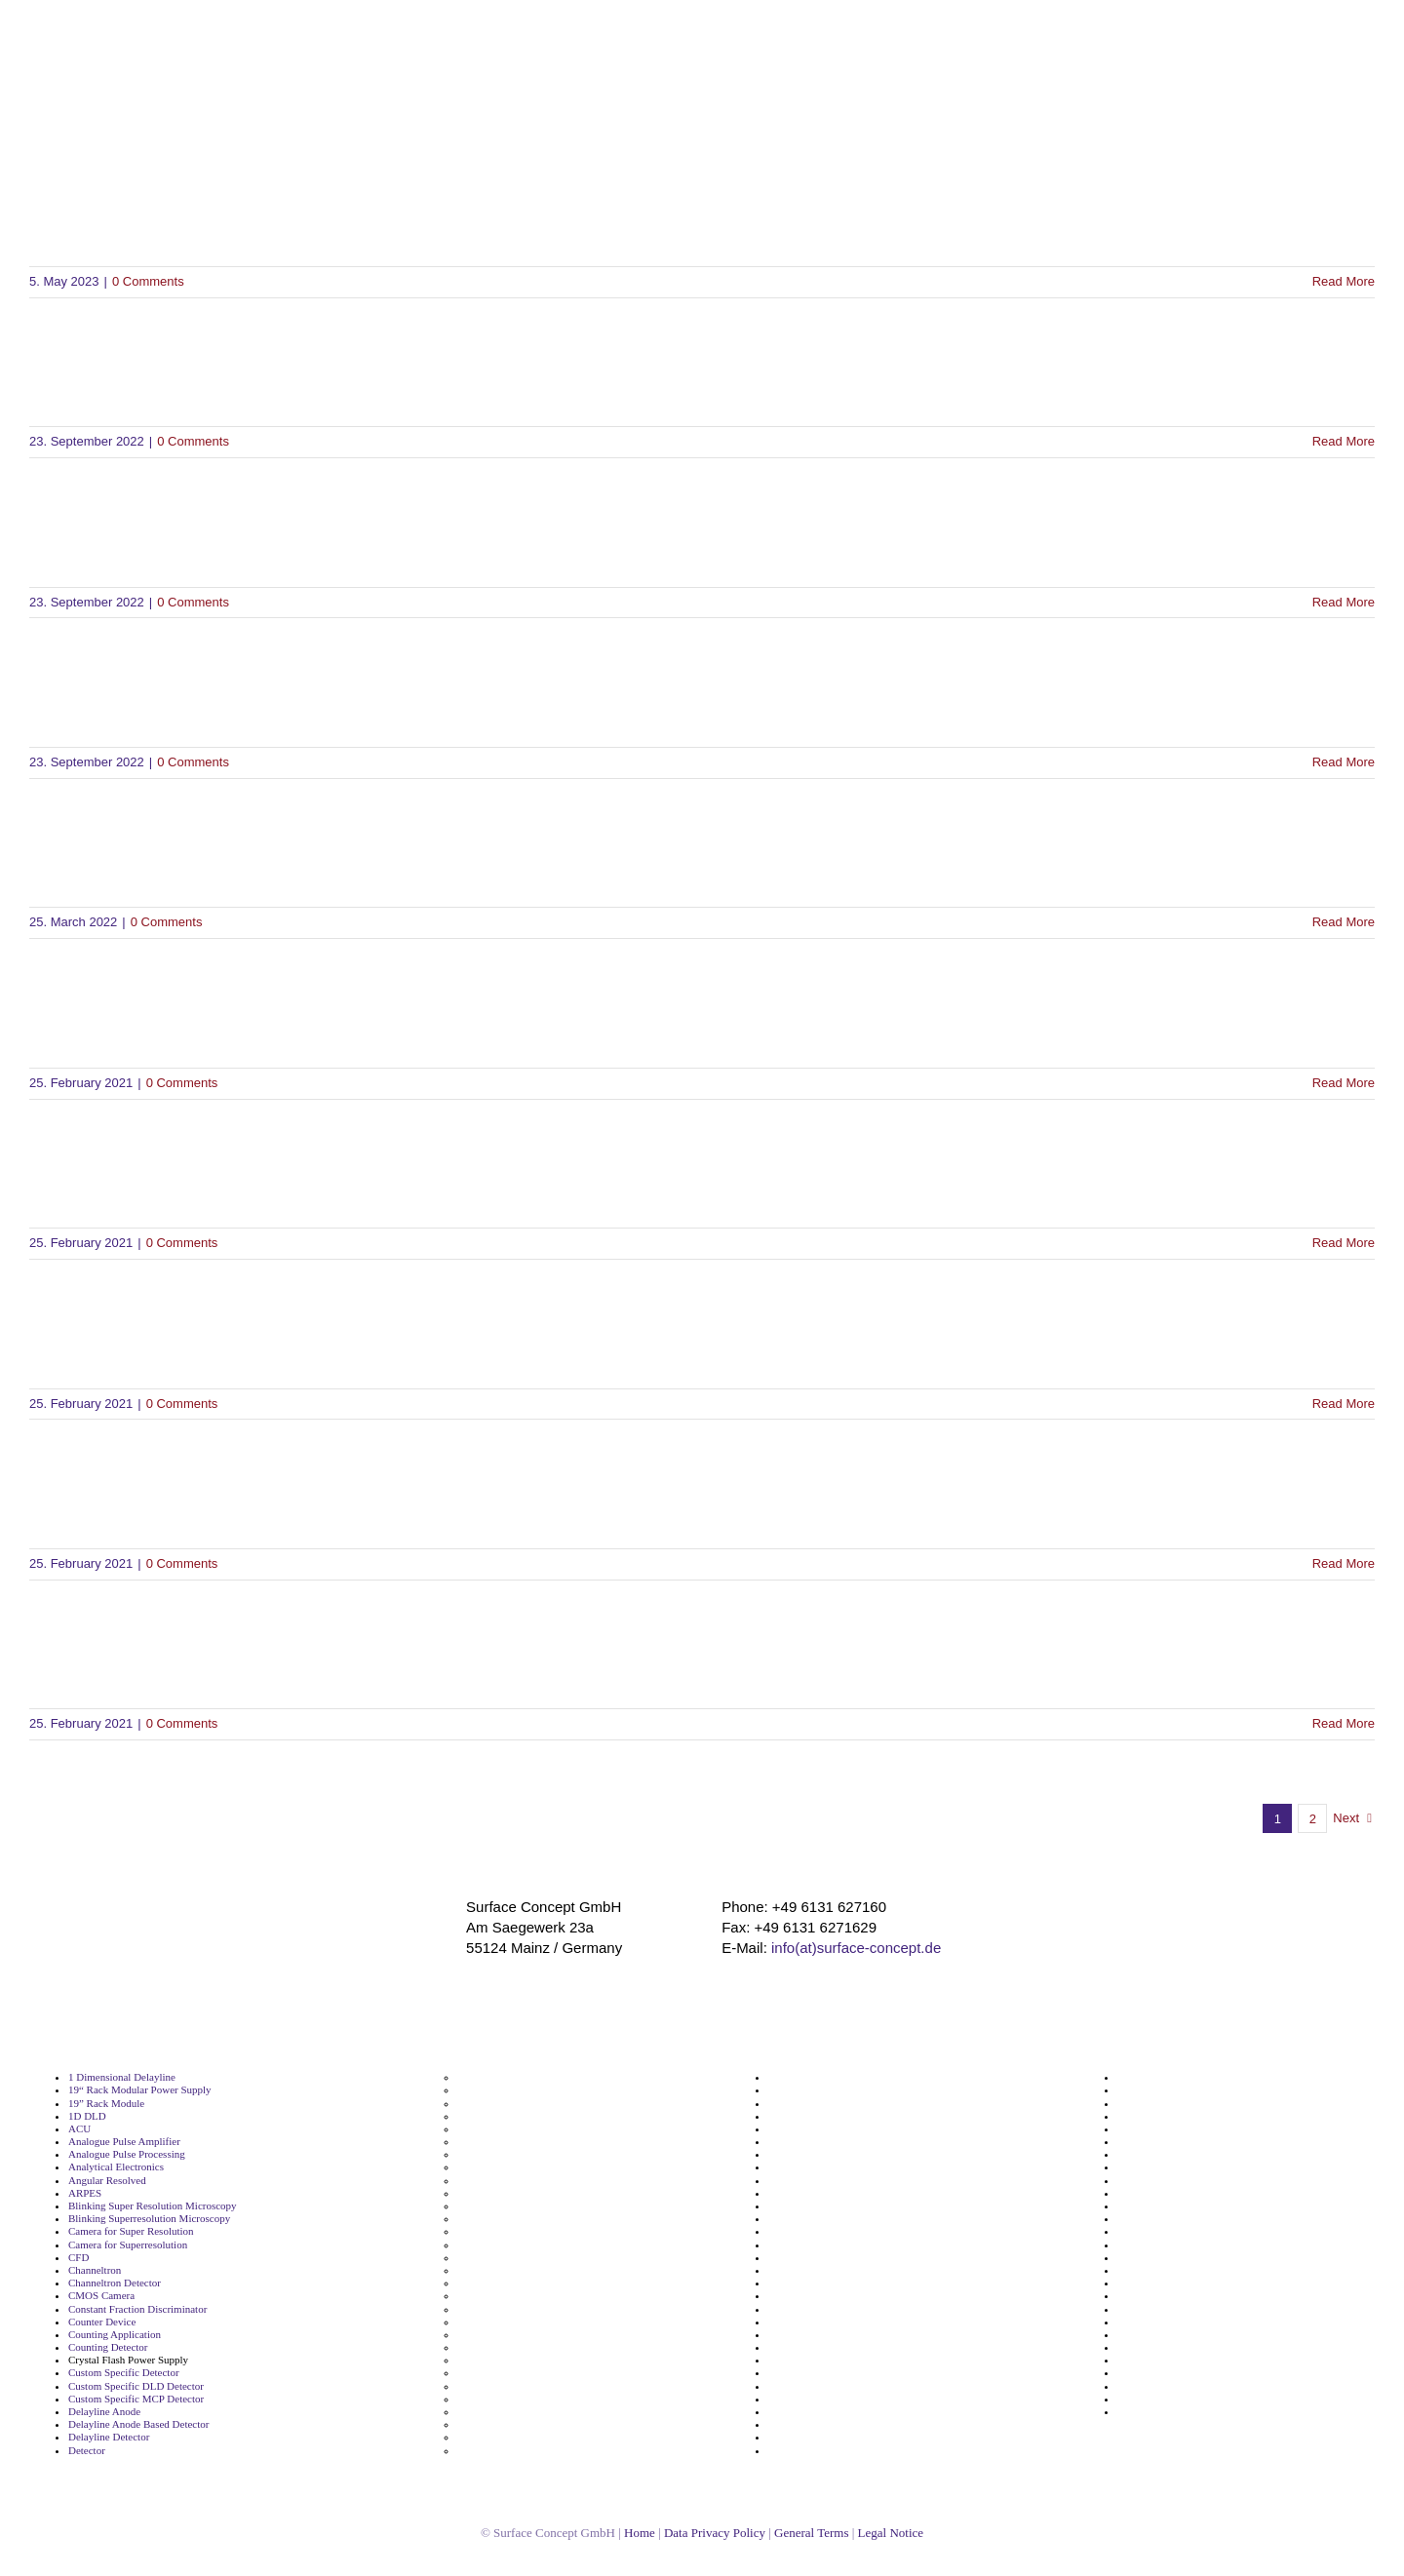 Image resolution: width=1404 pixels, height=2576 pixels. Describe the element at coordinates (1343, 1242) in the screenshot. I see `Read More [More on Python Interface to the SDK]` at that location.